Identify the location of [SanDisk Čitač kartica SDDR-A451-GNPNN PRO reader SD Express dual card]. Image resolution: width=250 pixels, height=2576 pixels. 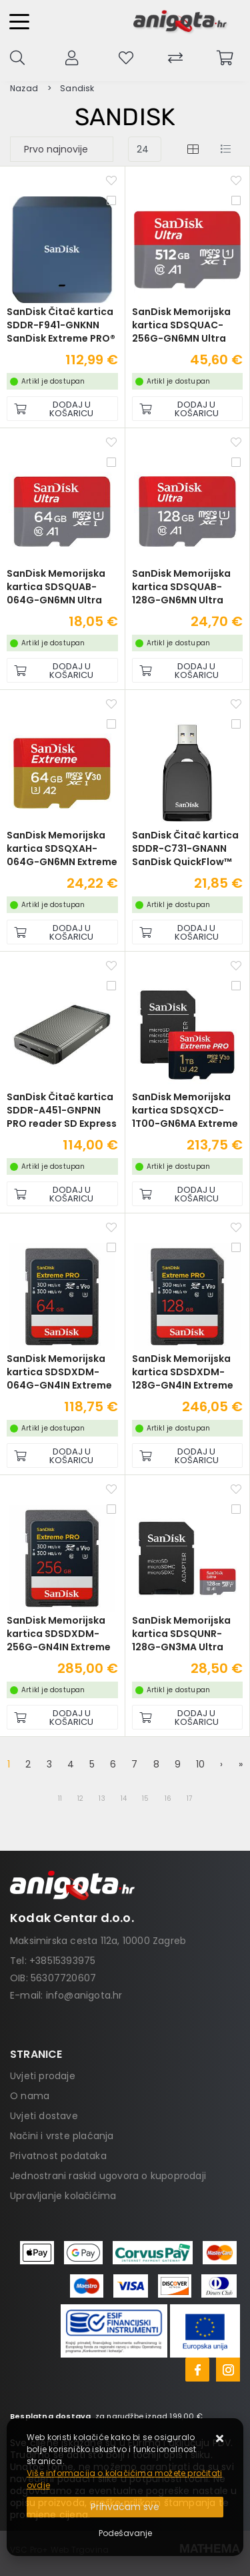
(62, 1193).